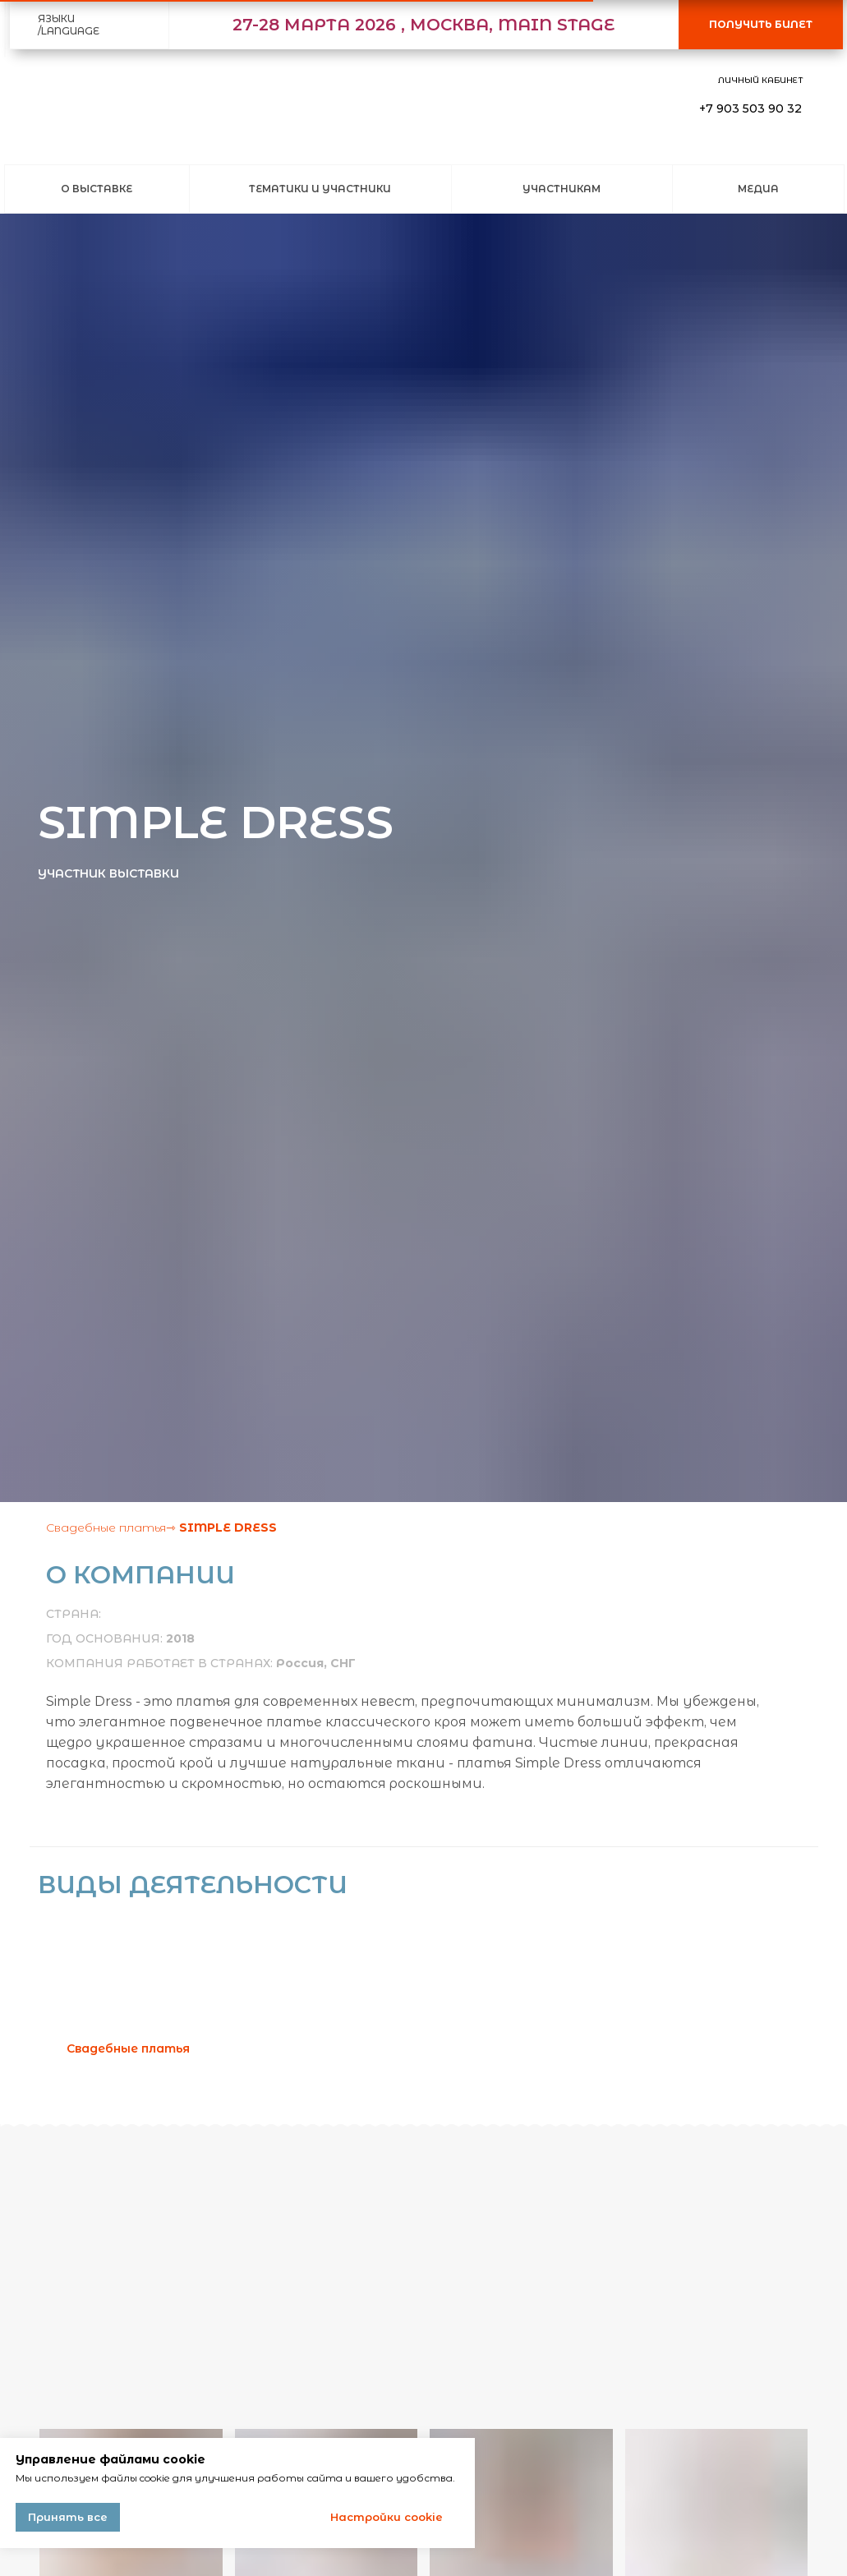  What do you see at coordinates (46, 109) in the screenshot?
I see `[img]` at bounding box center [46, 109].